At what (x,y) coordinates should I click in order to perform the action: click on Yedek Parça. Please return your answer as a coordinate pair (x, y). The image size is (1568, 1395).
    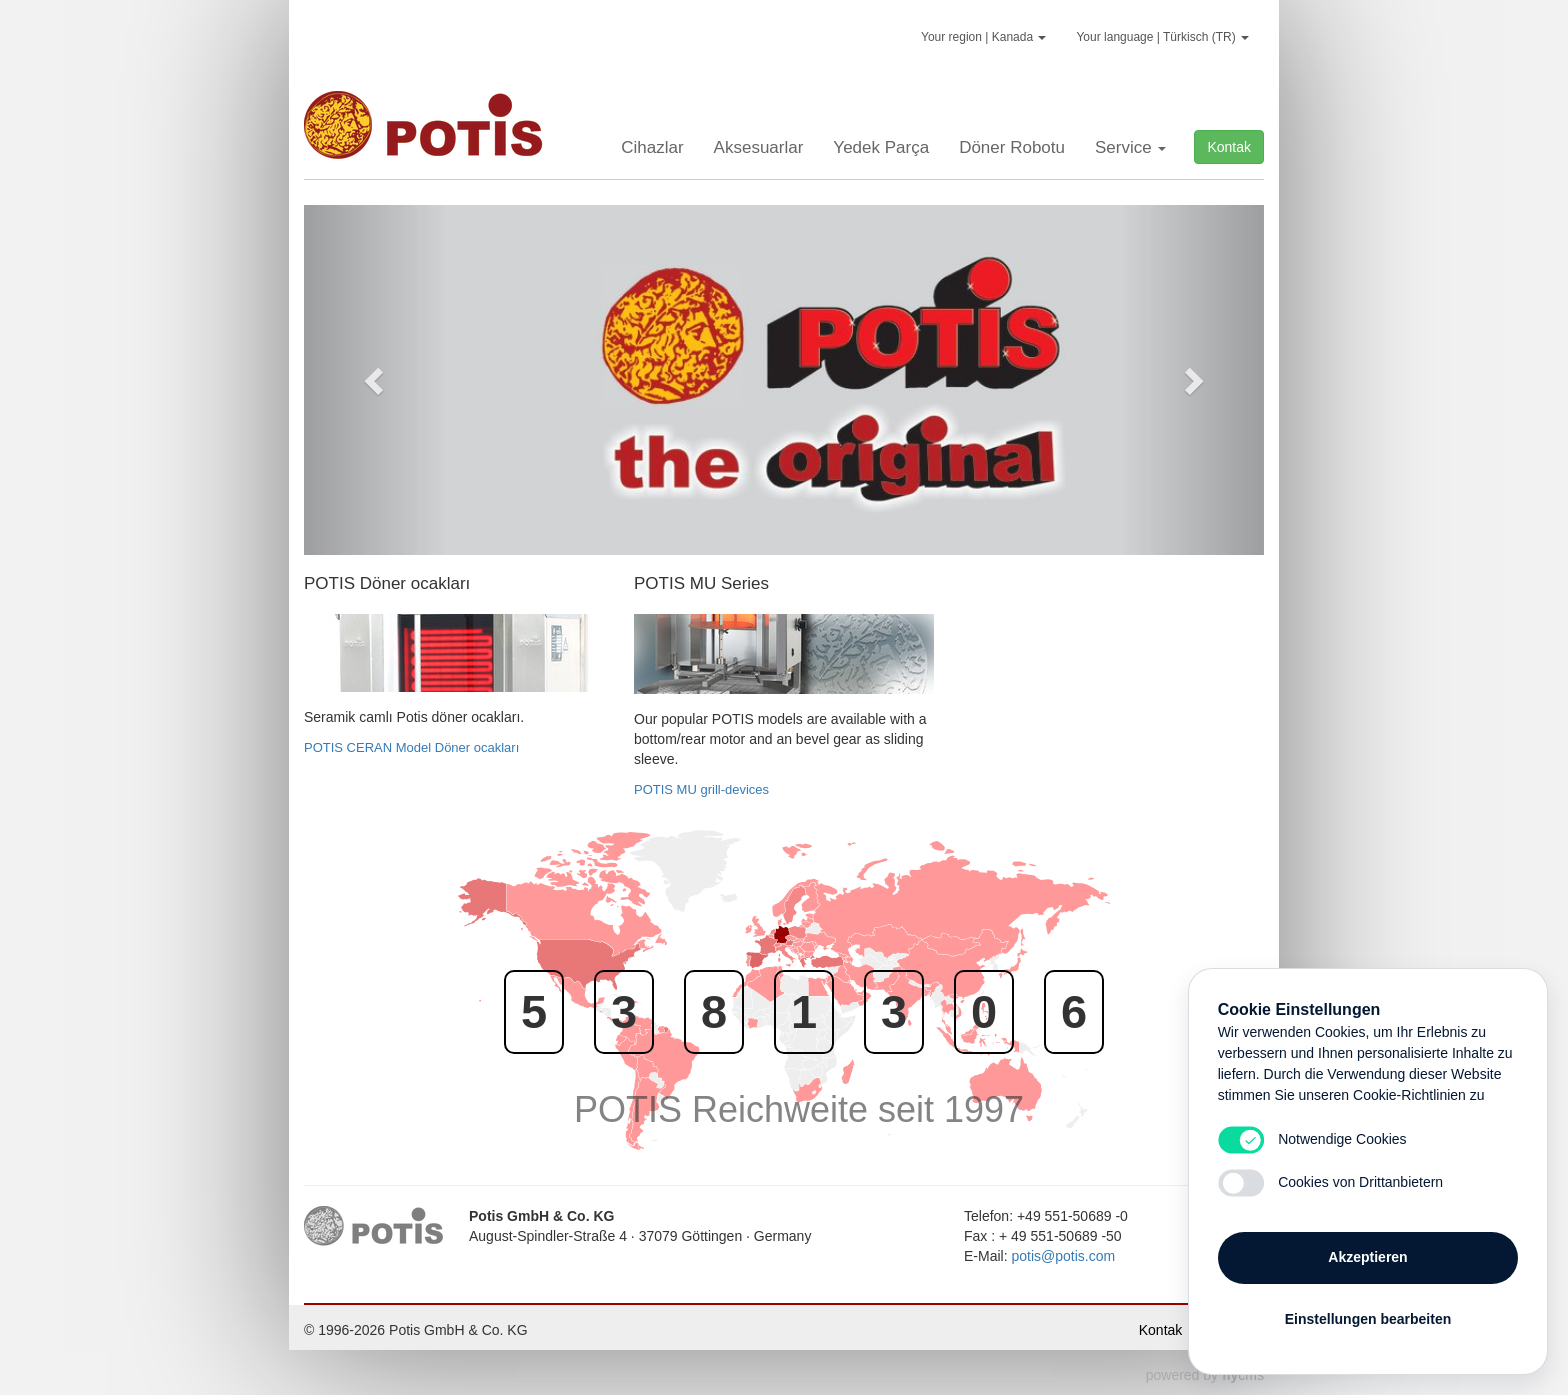
    Looking at the image, I should click on (881, 147).